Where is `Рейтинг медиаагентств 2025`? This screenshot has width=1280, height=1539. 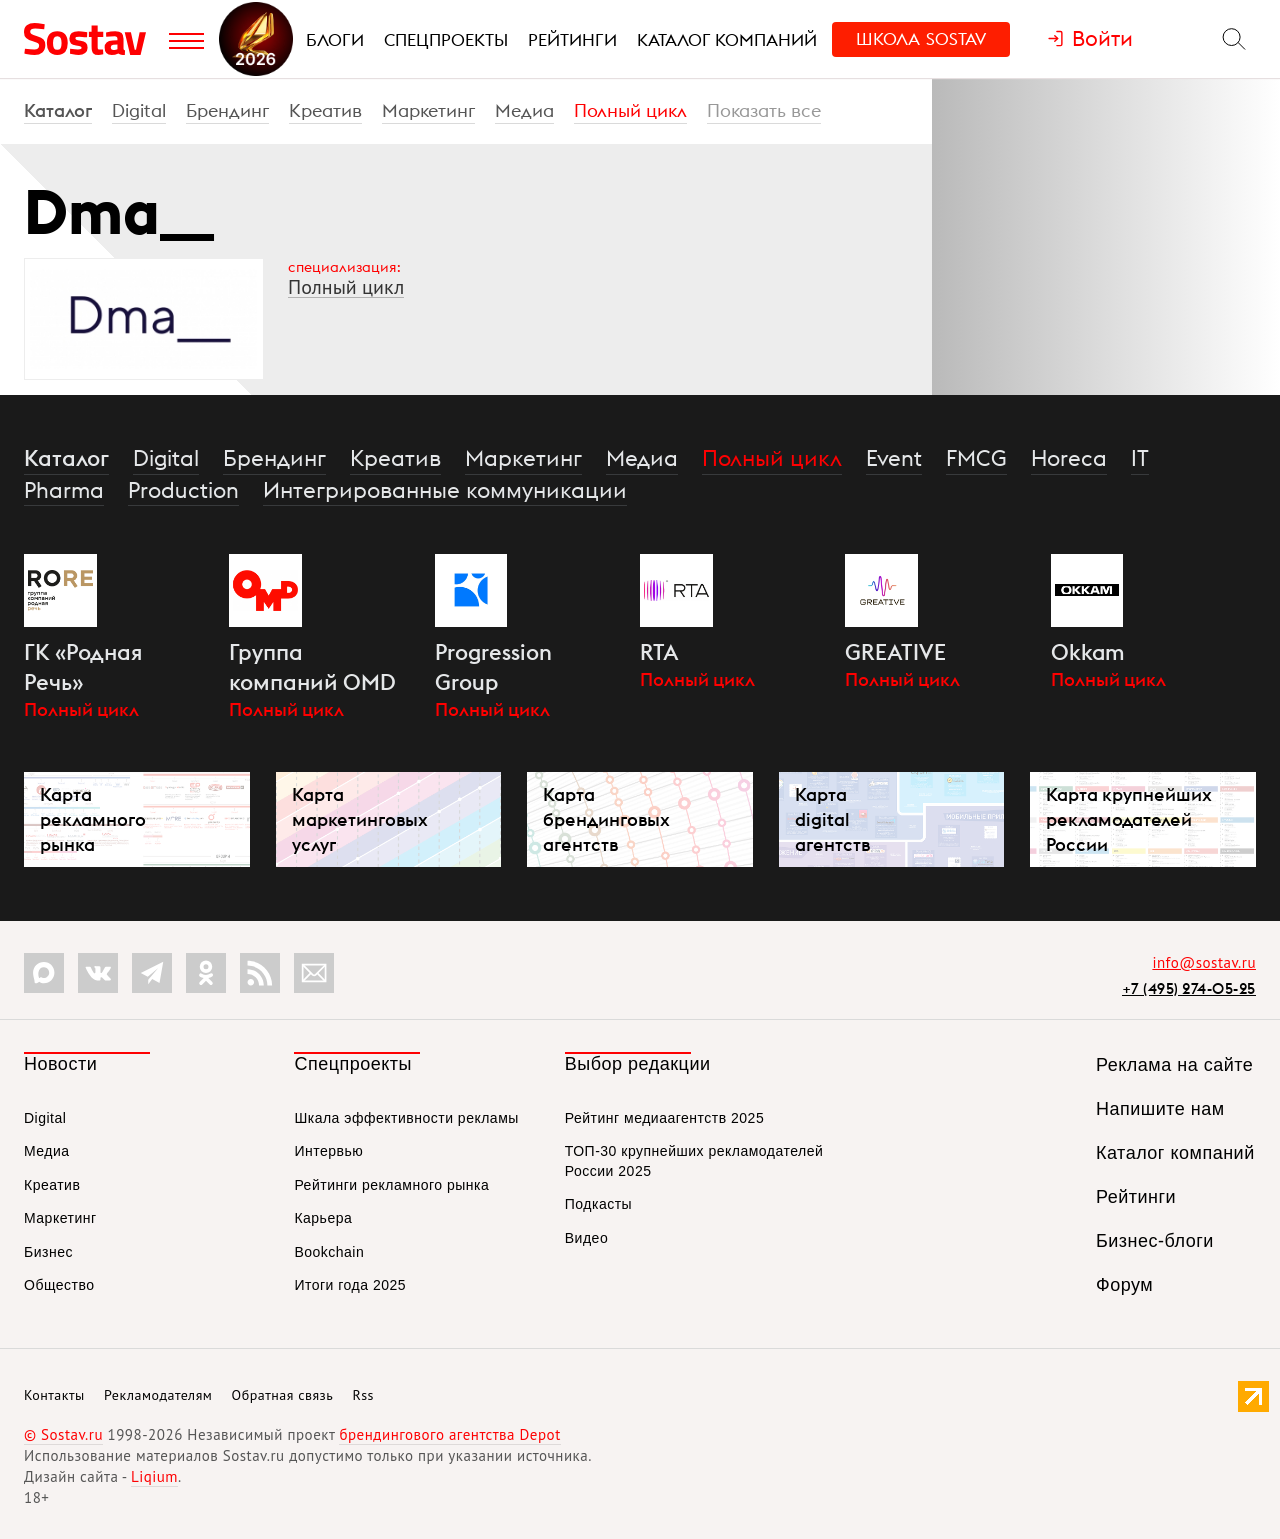 Рейтинг медиаагентств 2025 is located at coordinates (664, 1118).